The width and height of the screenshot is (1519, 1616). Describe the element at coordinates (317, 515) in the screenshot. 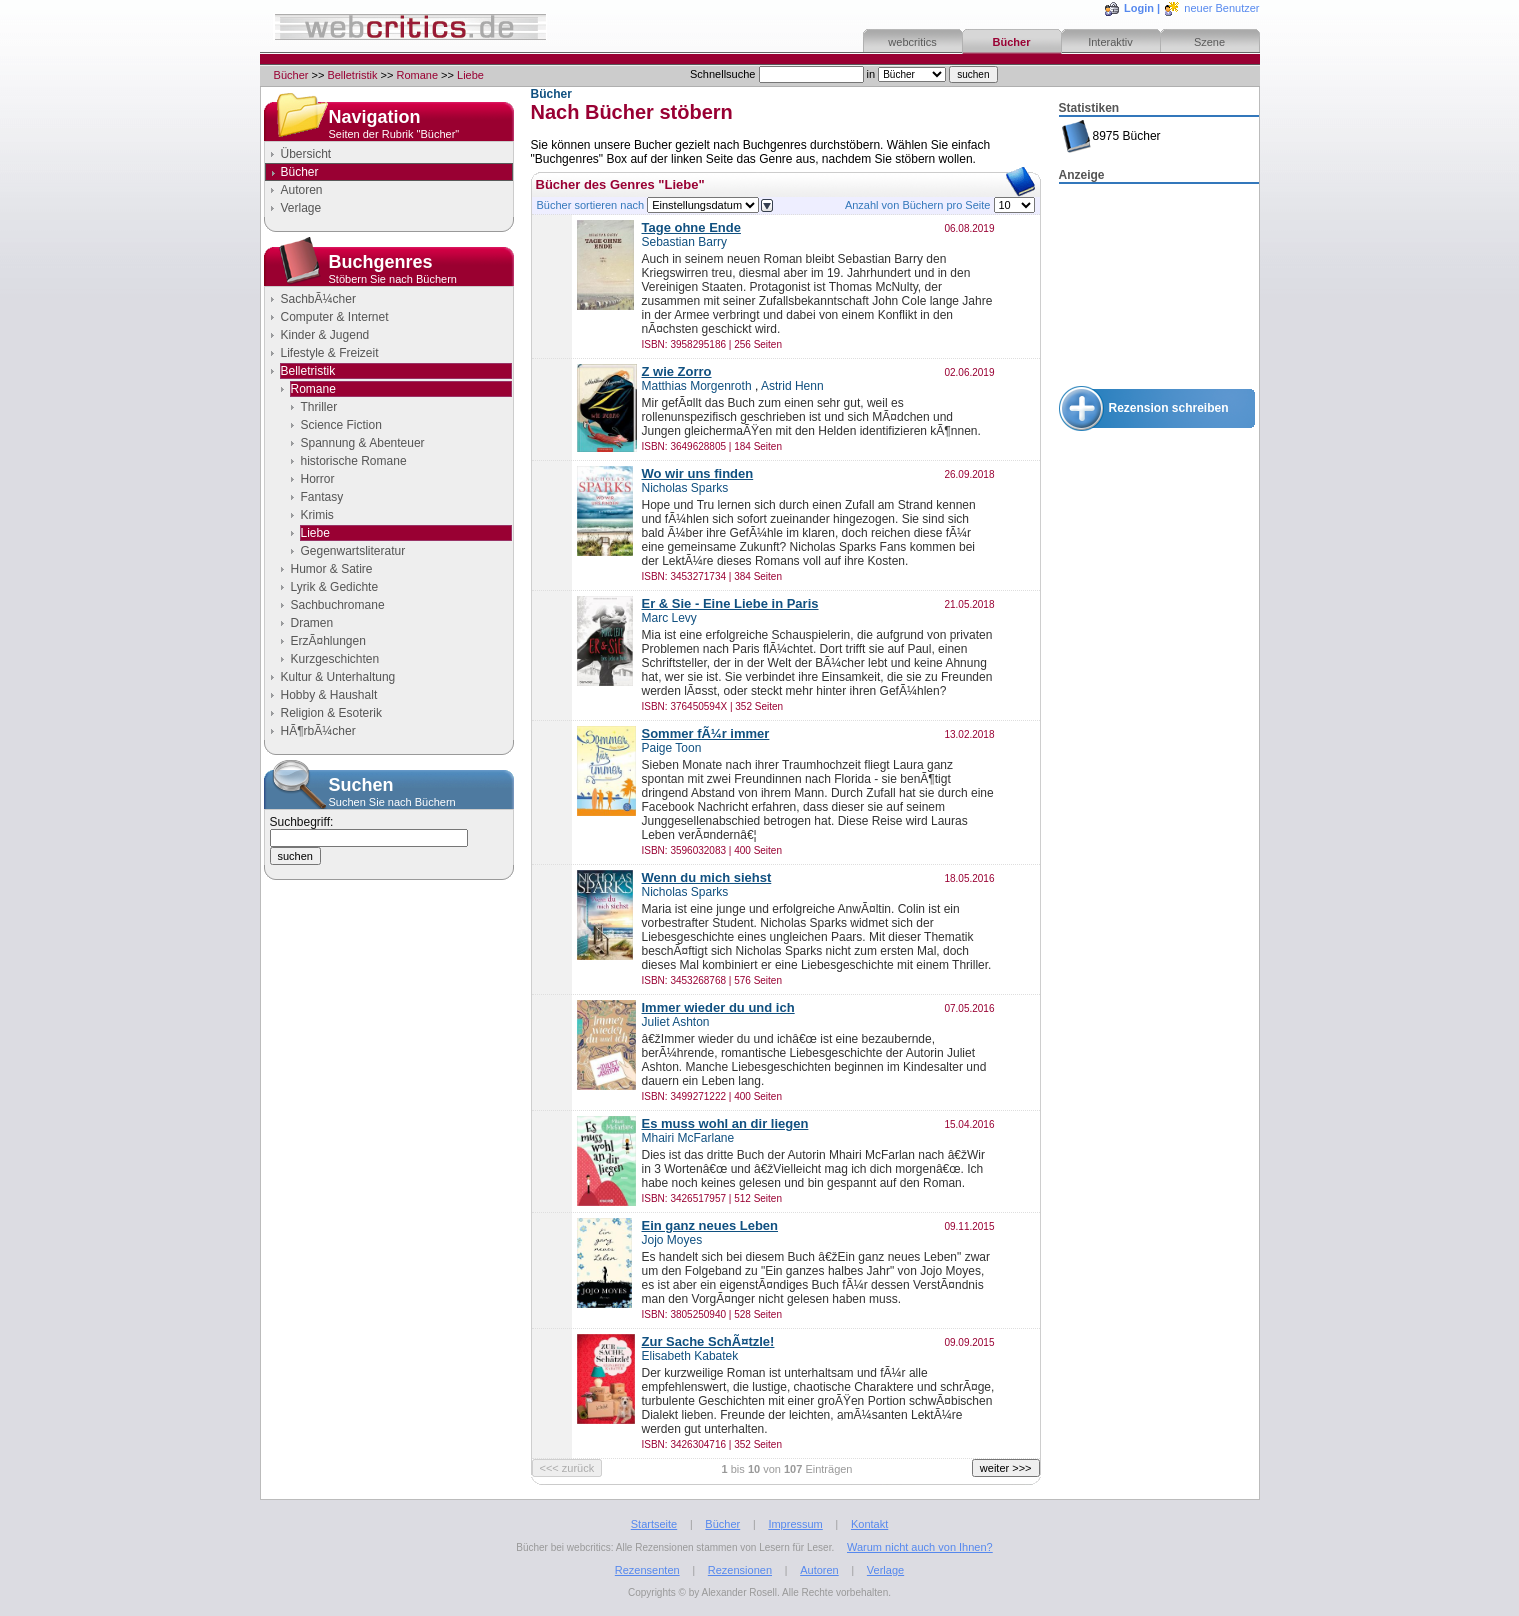

I see `Krimis` at that location.